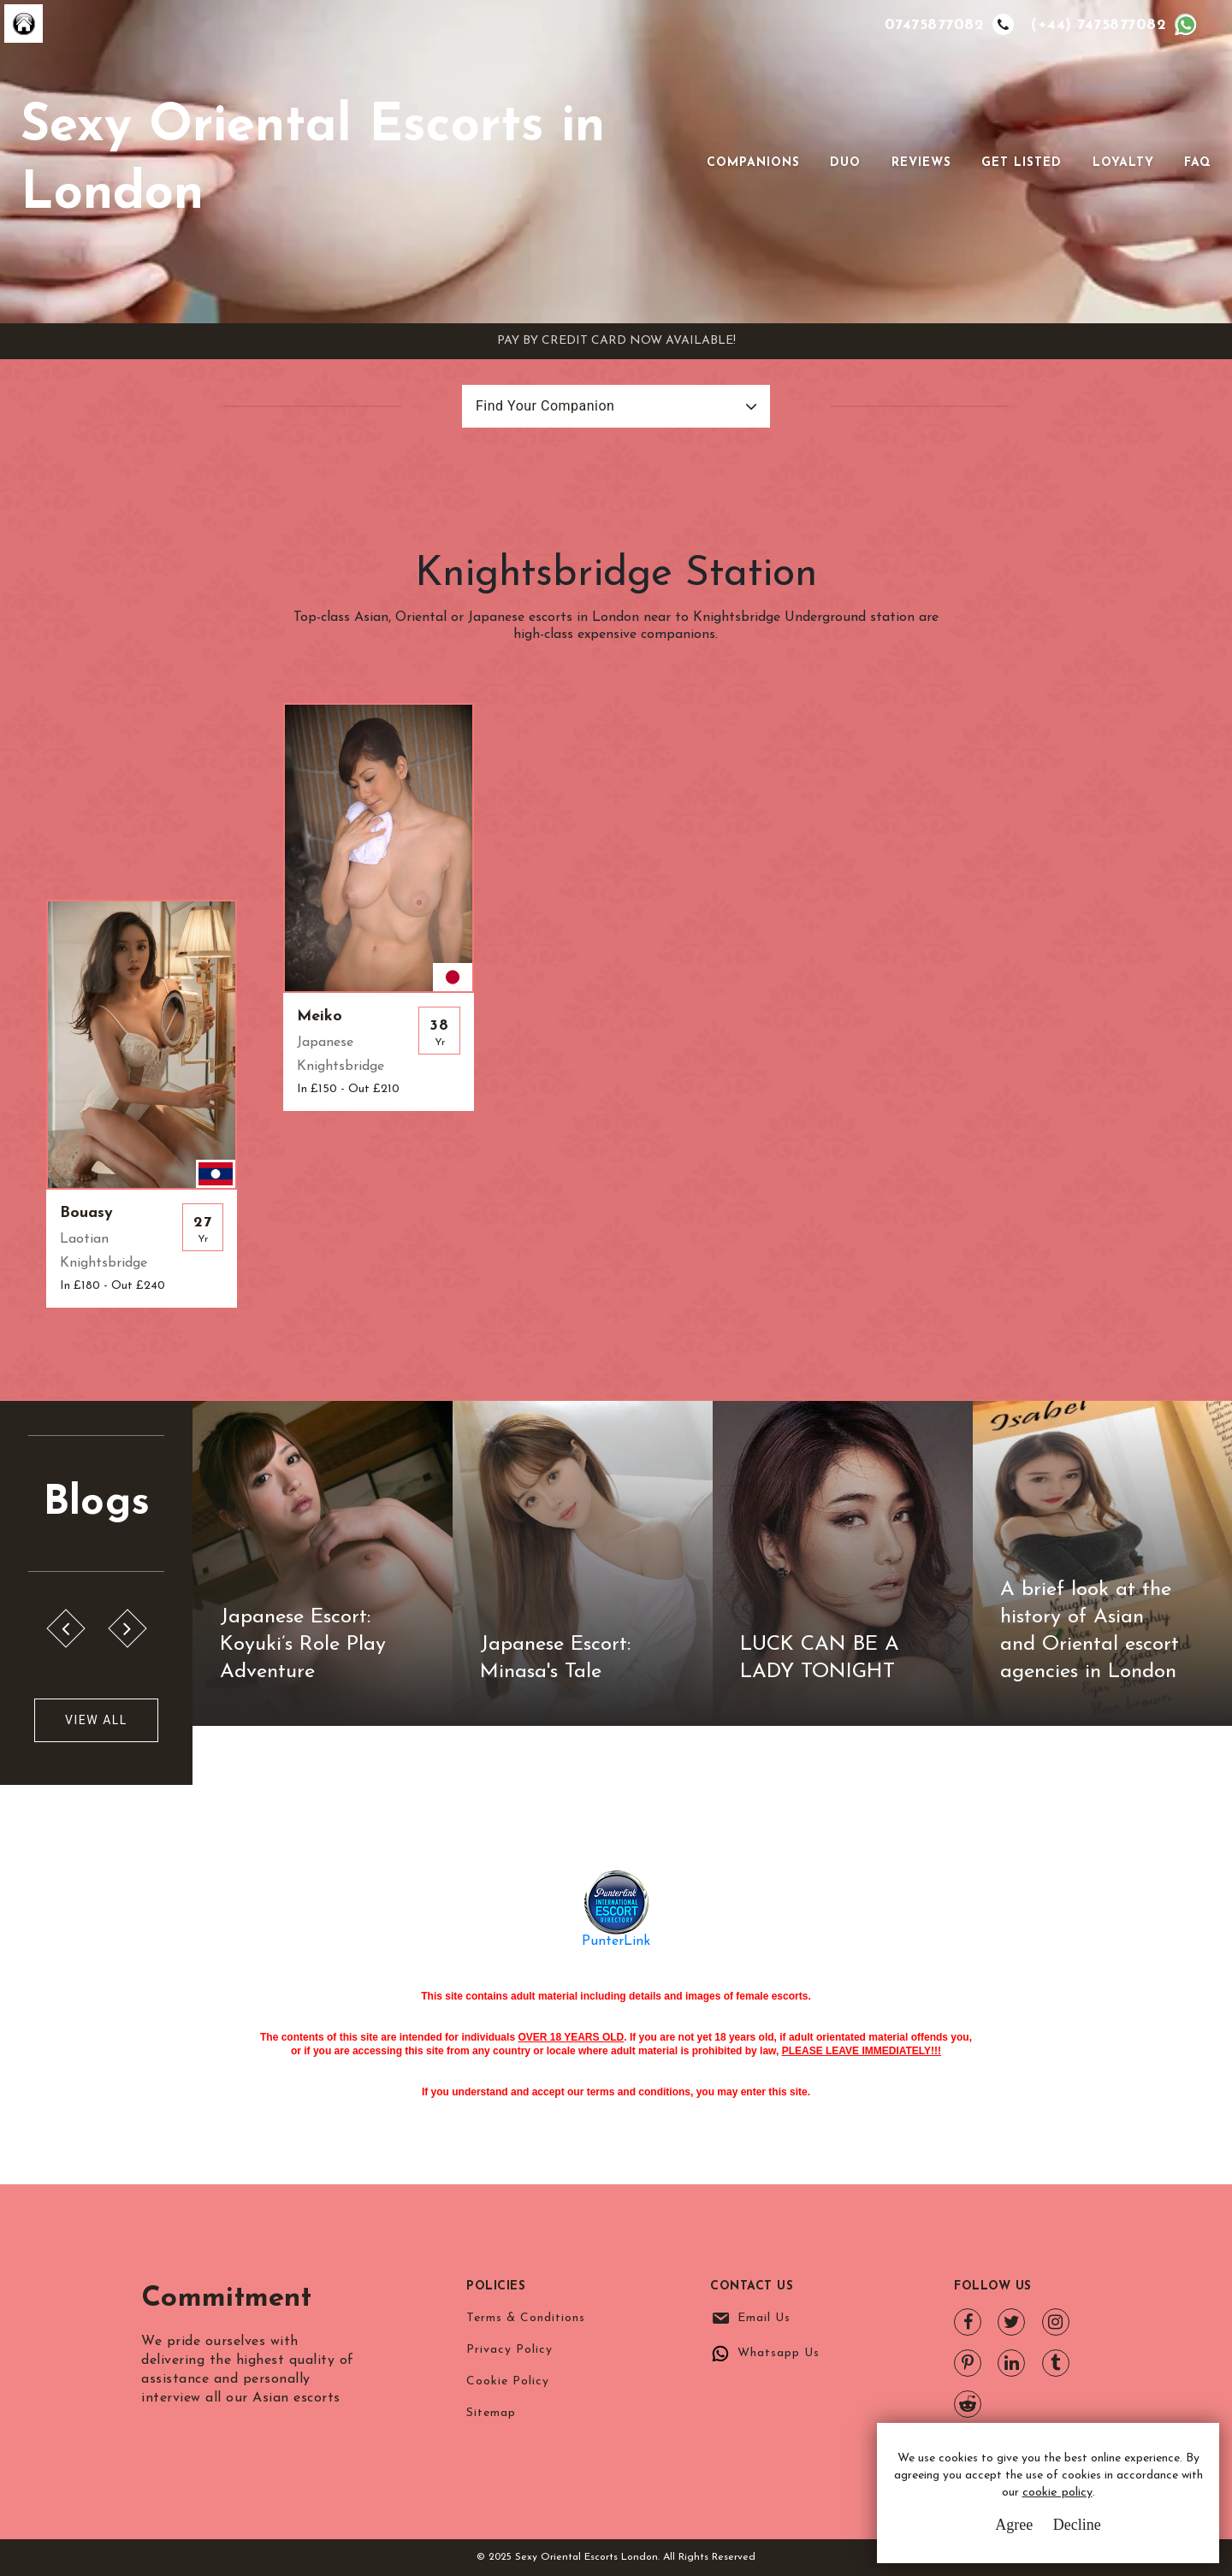 Image resolution: width=1232 pixels, height=2576 pixels. What do you see at coordinates (616, 1941) in the screenshot?
I see `PunterLink` at bounding box center [616, 1941].